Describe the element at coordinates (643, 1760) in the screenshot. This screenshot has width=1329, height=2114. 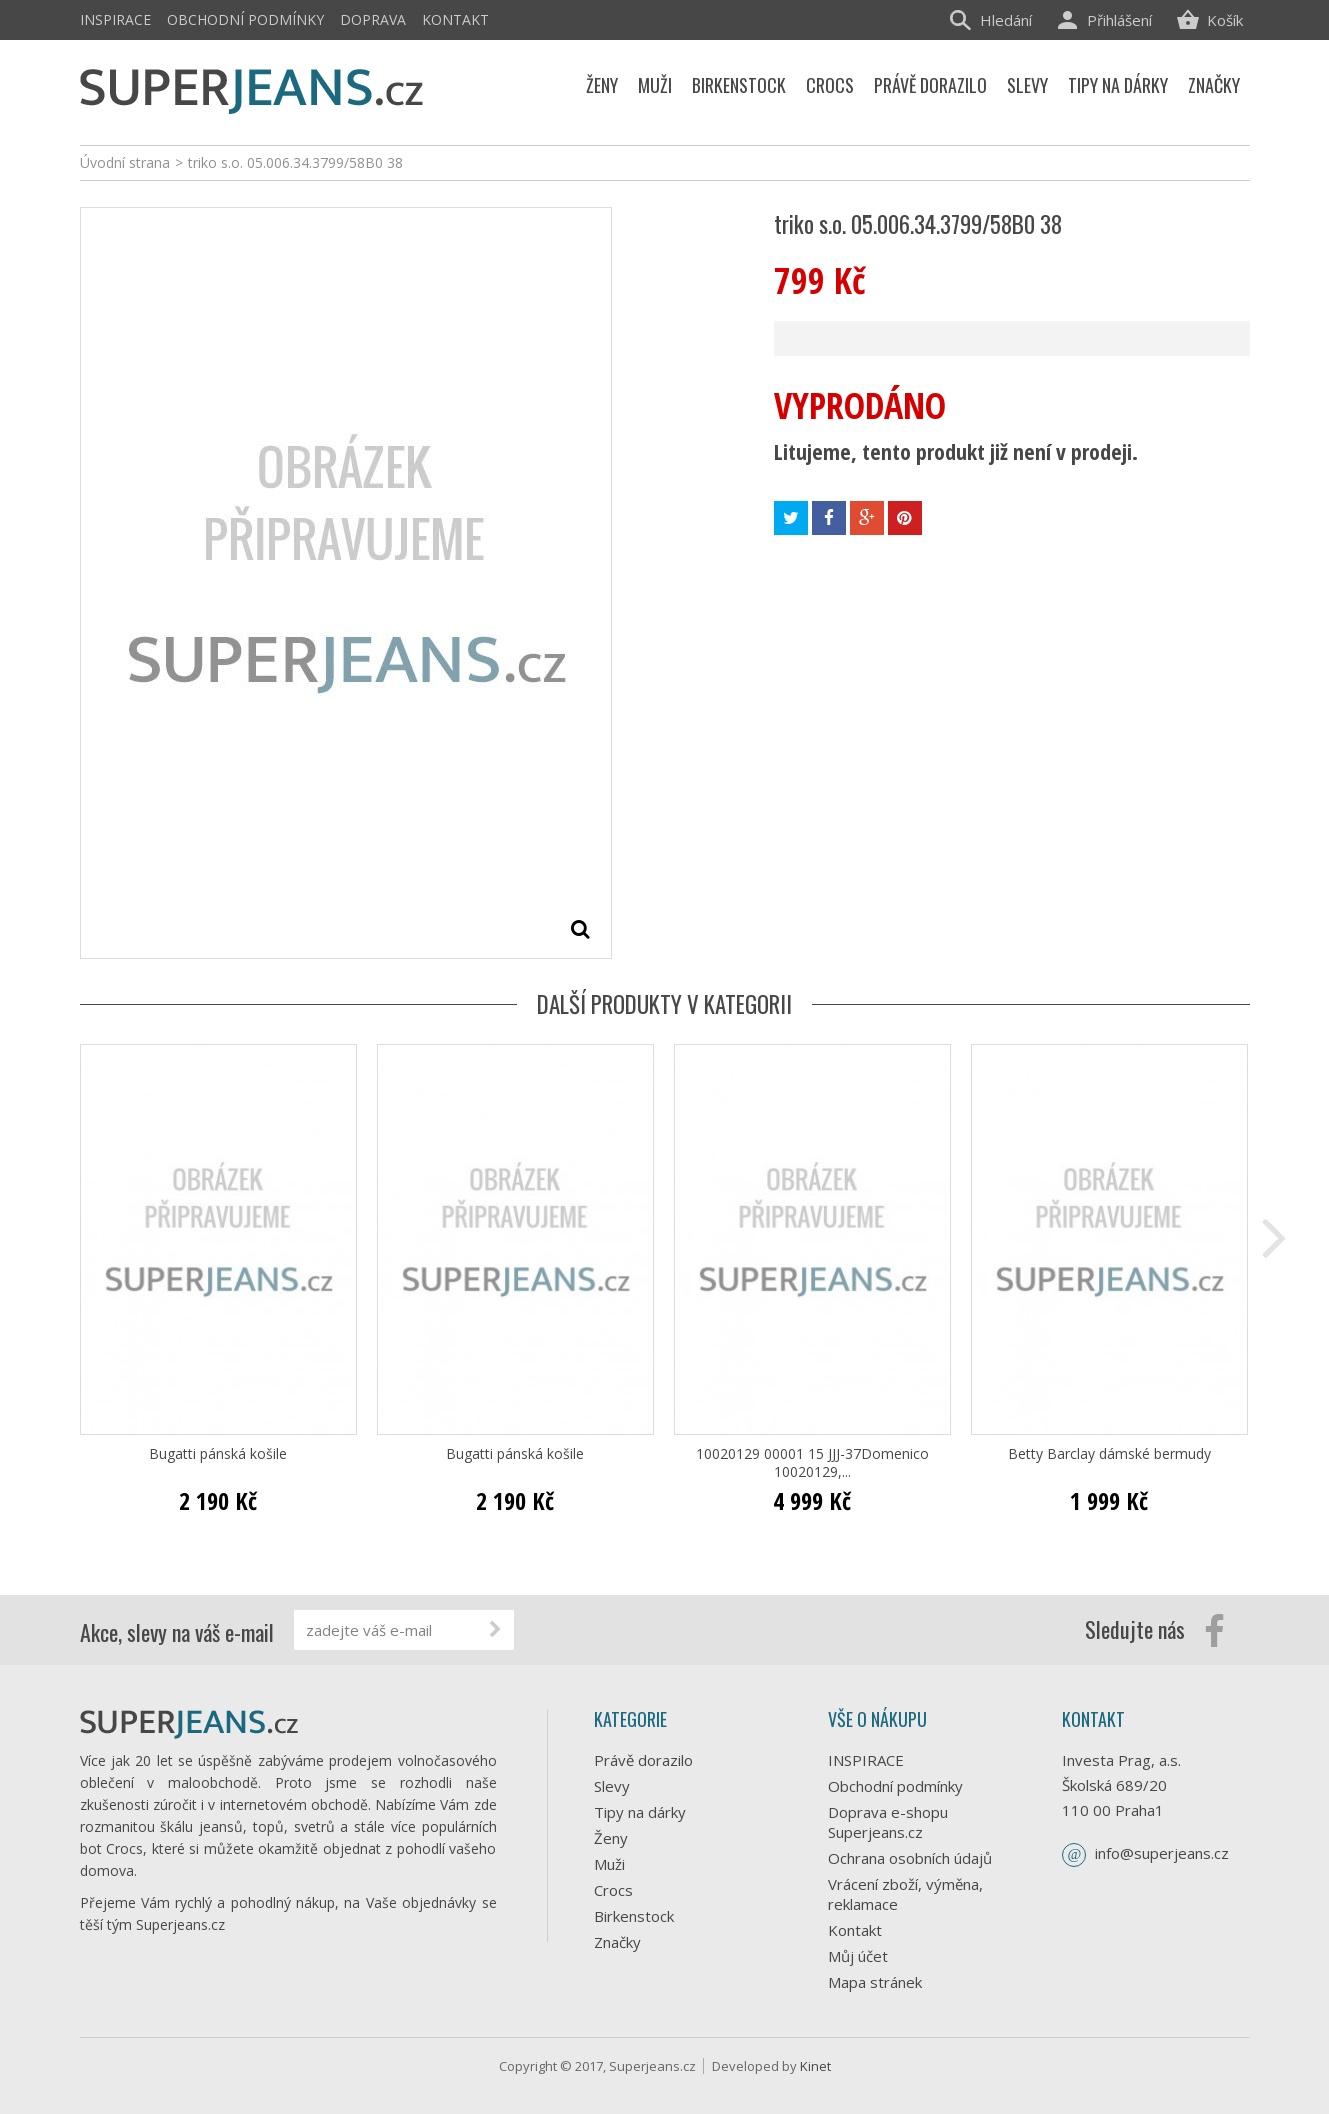
I see `Právě dorazilo` at that location.